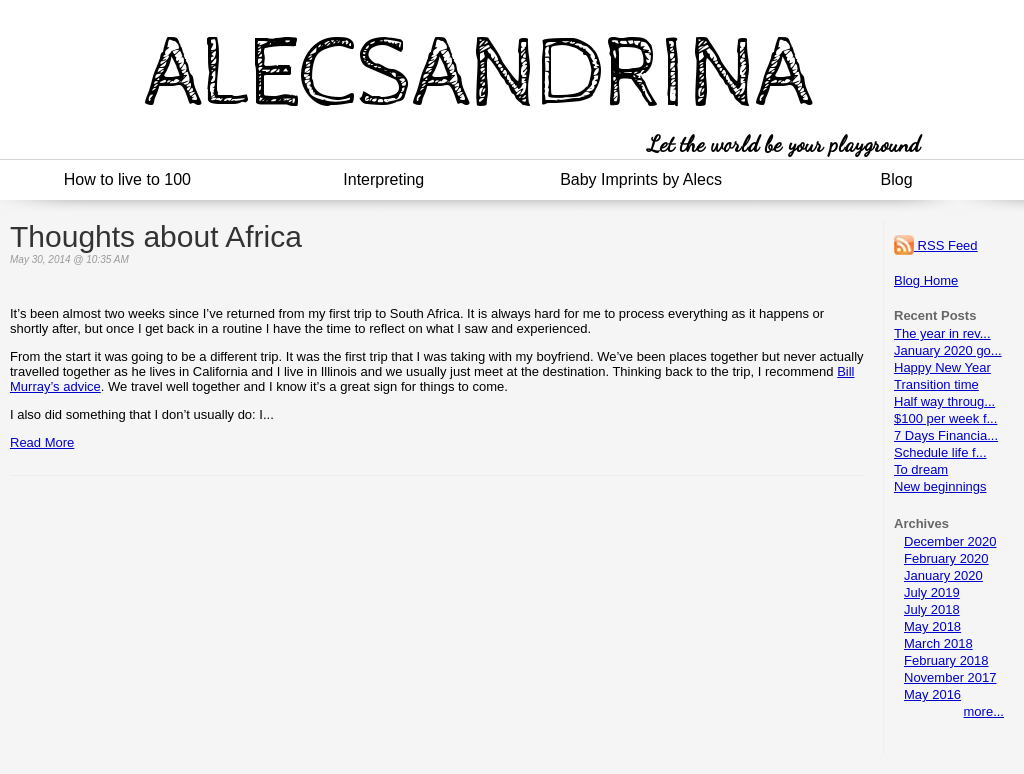 The width and height of the screenshot is (1024, 774). I want to click on November 2017, so click(950, 677).